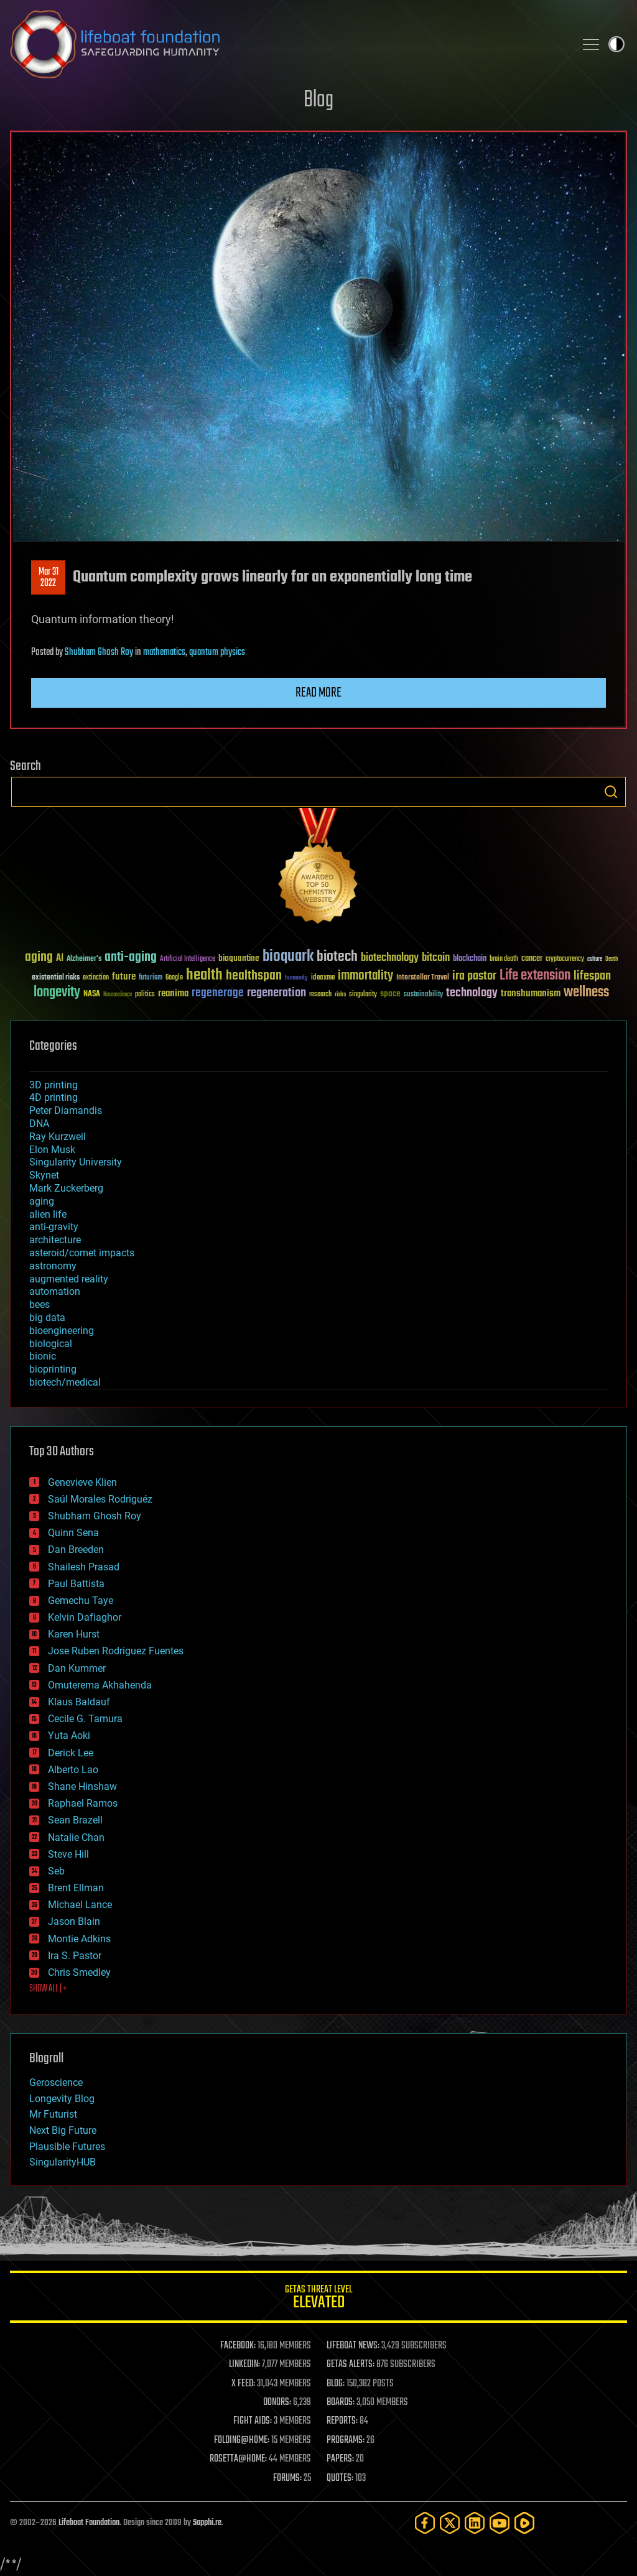 This screenshot has width=637, height=2576. What do you see at coordinates (85, 1719) in the screenshot?
I see `Cecile G. Tamura` at bounding box center [85, 1719].